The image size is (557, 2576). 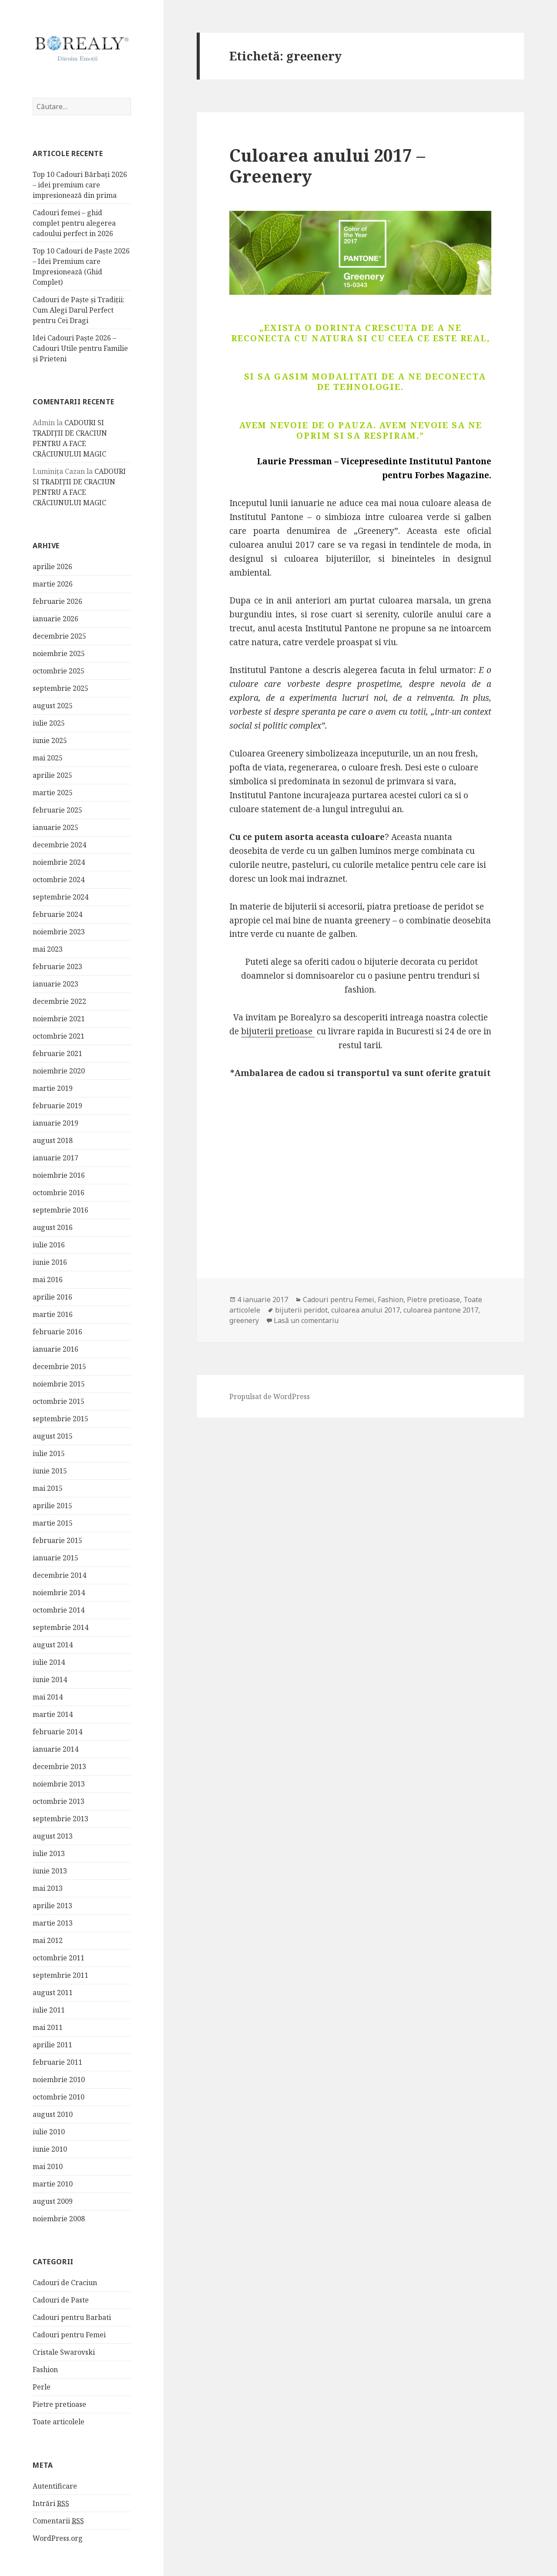 What do you see at coordinates (48, 949) in the screenshot?
I see `mai 2023` at bounding box center [48, 949].